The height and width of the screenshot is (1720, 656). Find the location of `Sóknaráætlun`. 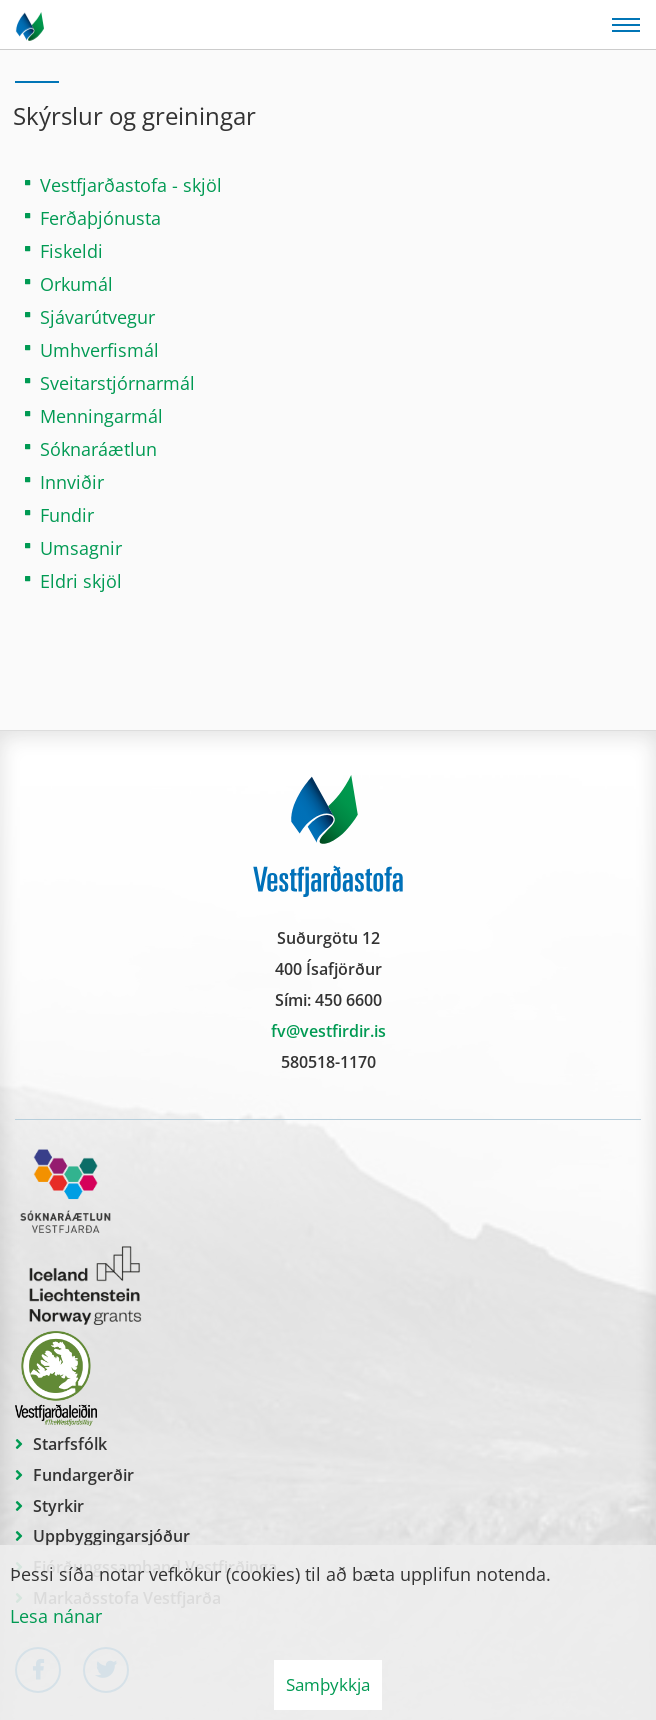

Sóknaráætlun is located at coordinates (98, 449).